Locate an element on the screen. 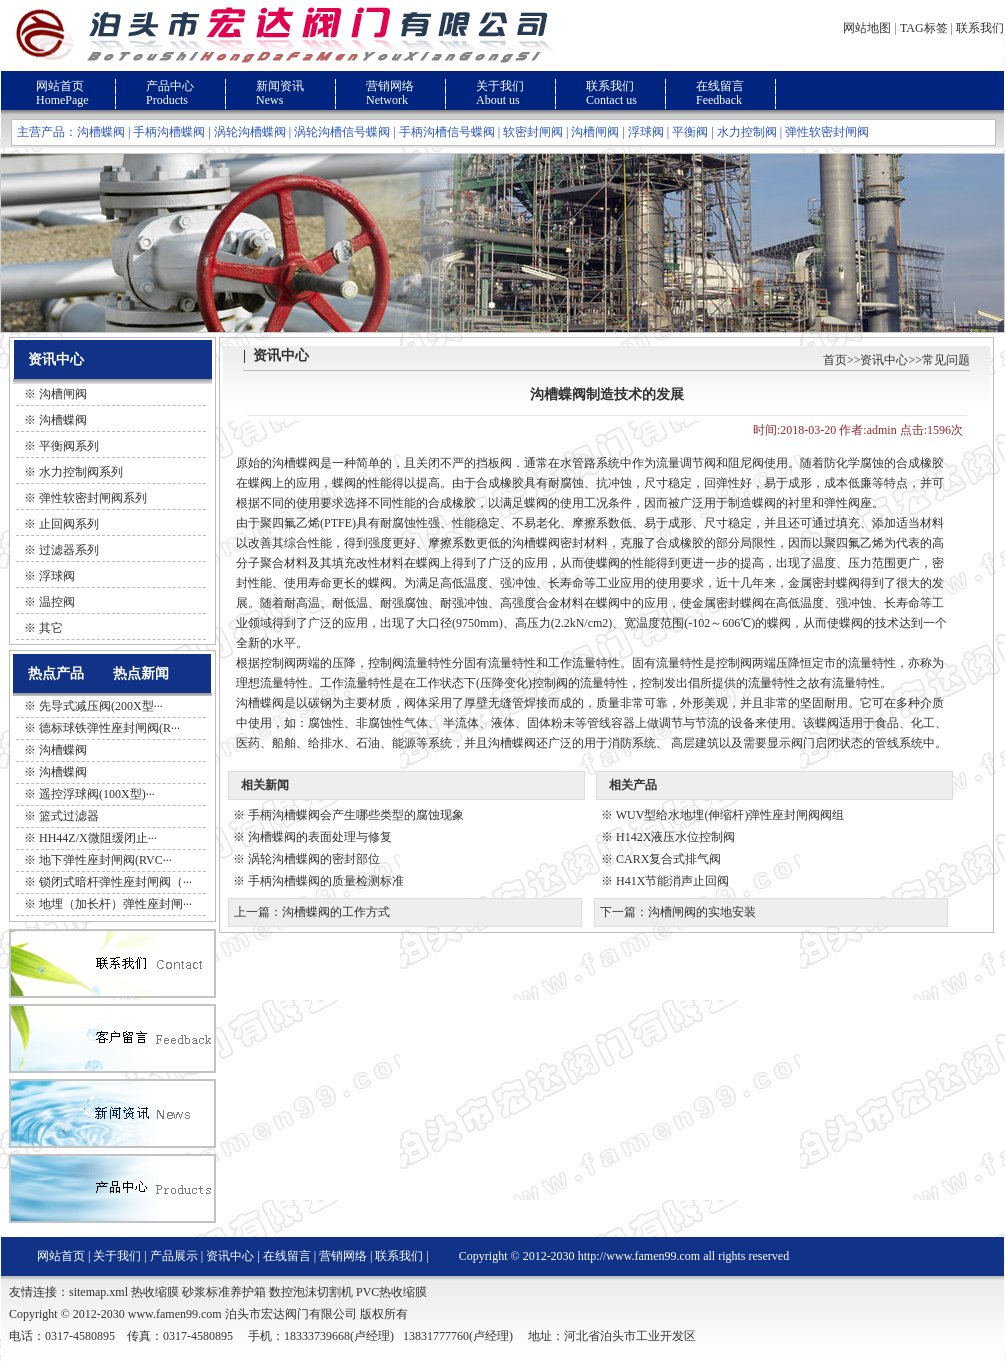 The height and width of the screenshot is (1362, 1005). 沟槽蝶阀的工作方式 is located at coordinates (336, 912).